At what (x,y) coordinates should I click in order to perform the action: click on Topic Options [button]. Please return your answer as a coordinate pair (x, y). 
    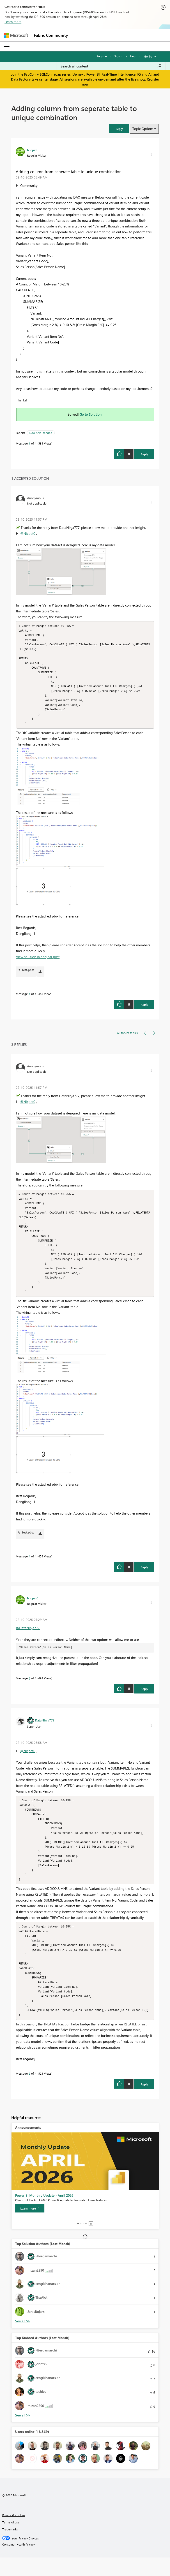
    Looking at the image, I should click on (142, 128).